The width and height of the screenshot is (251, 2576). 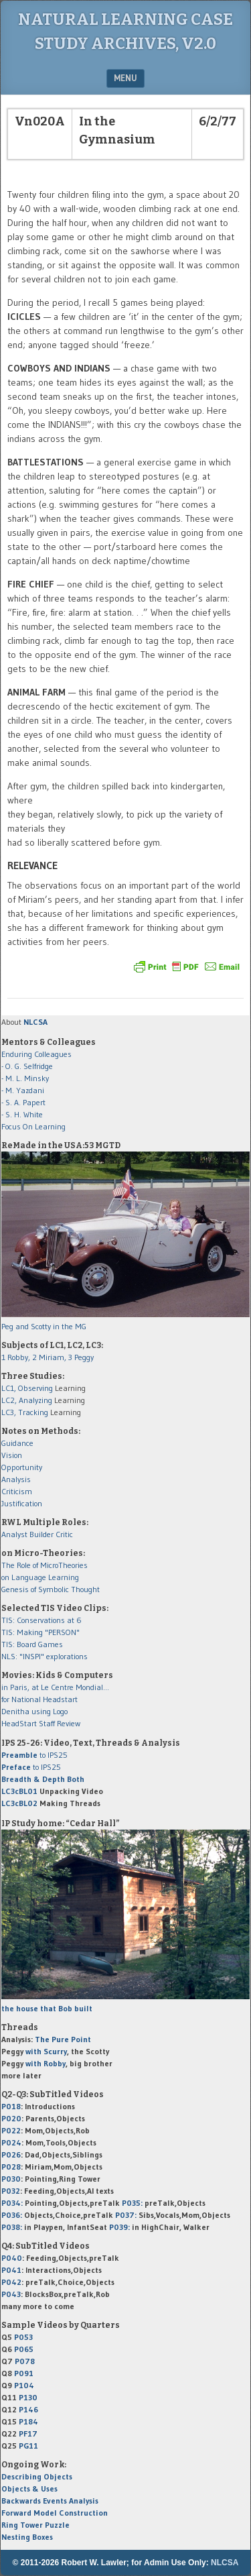 What do you see at coordinates (19, 1791) in the screenshot?
I see `LC3cBL01` at bounding box center [19, 1791].